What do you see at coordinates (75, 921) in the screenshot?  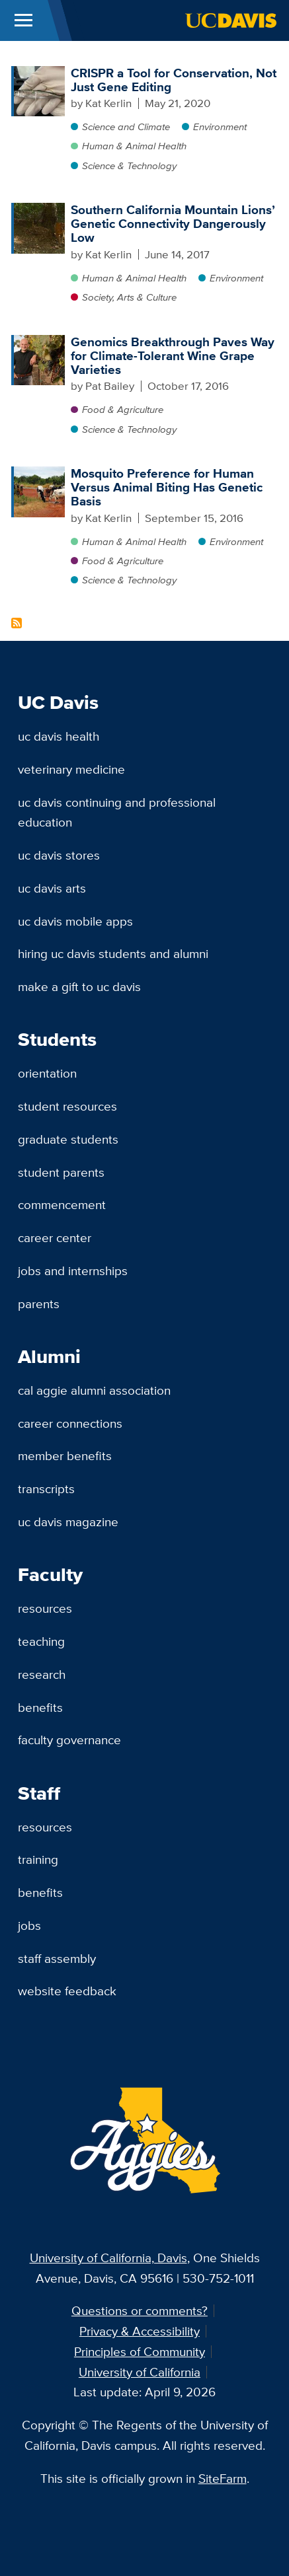 I see `UC Davis Mobile Apps` at bounding box center [75, 921].